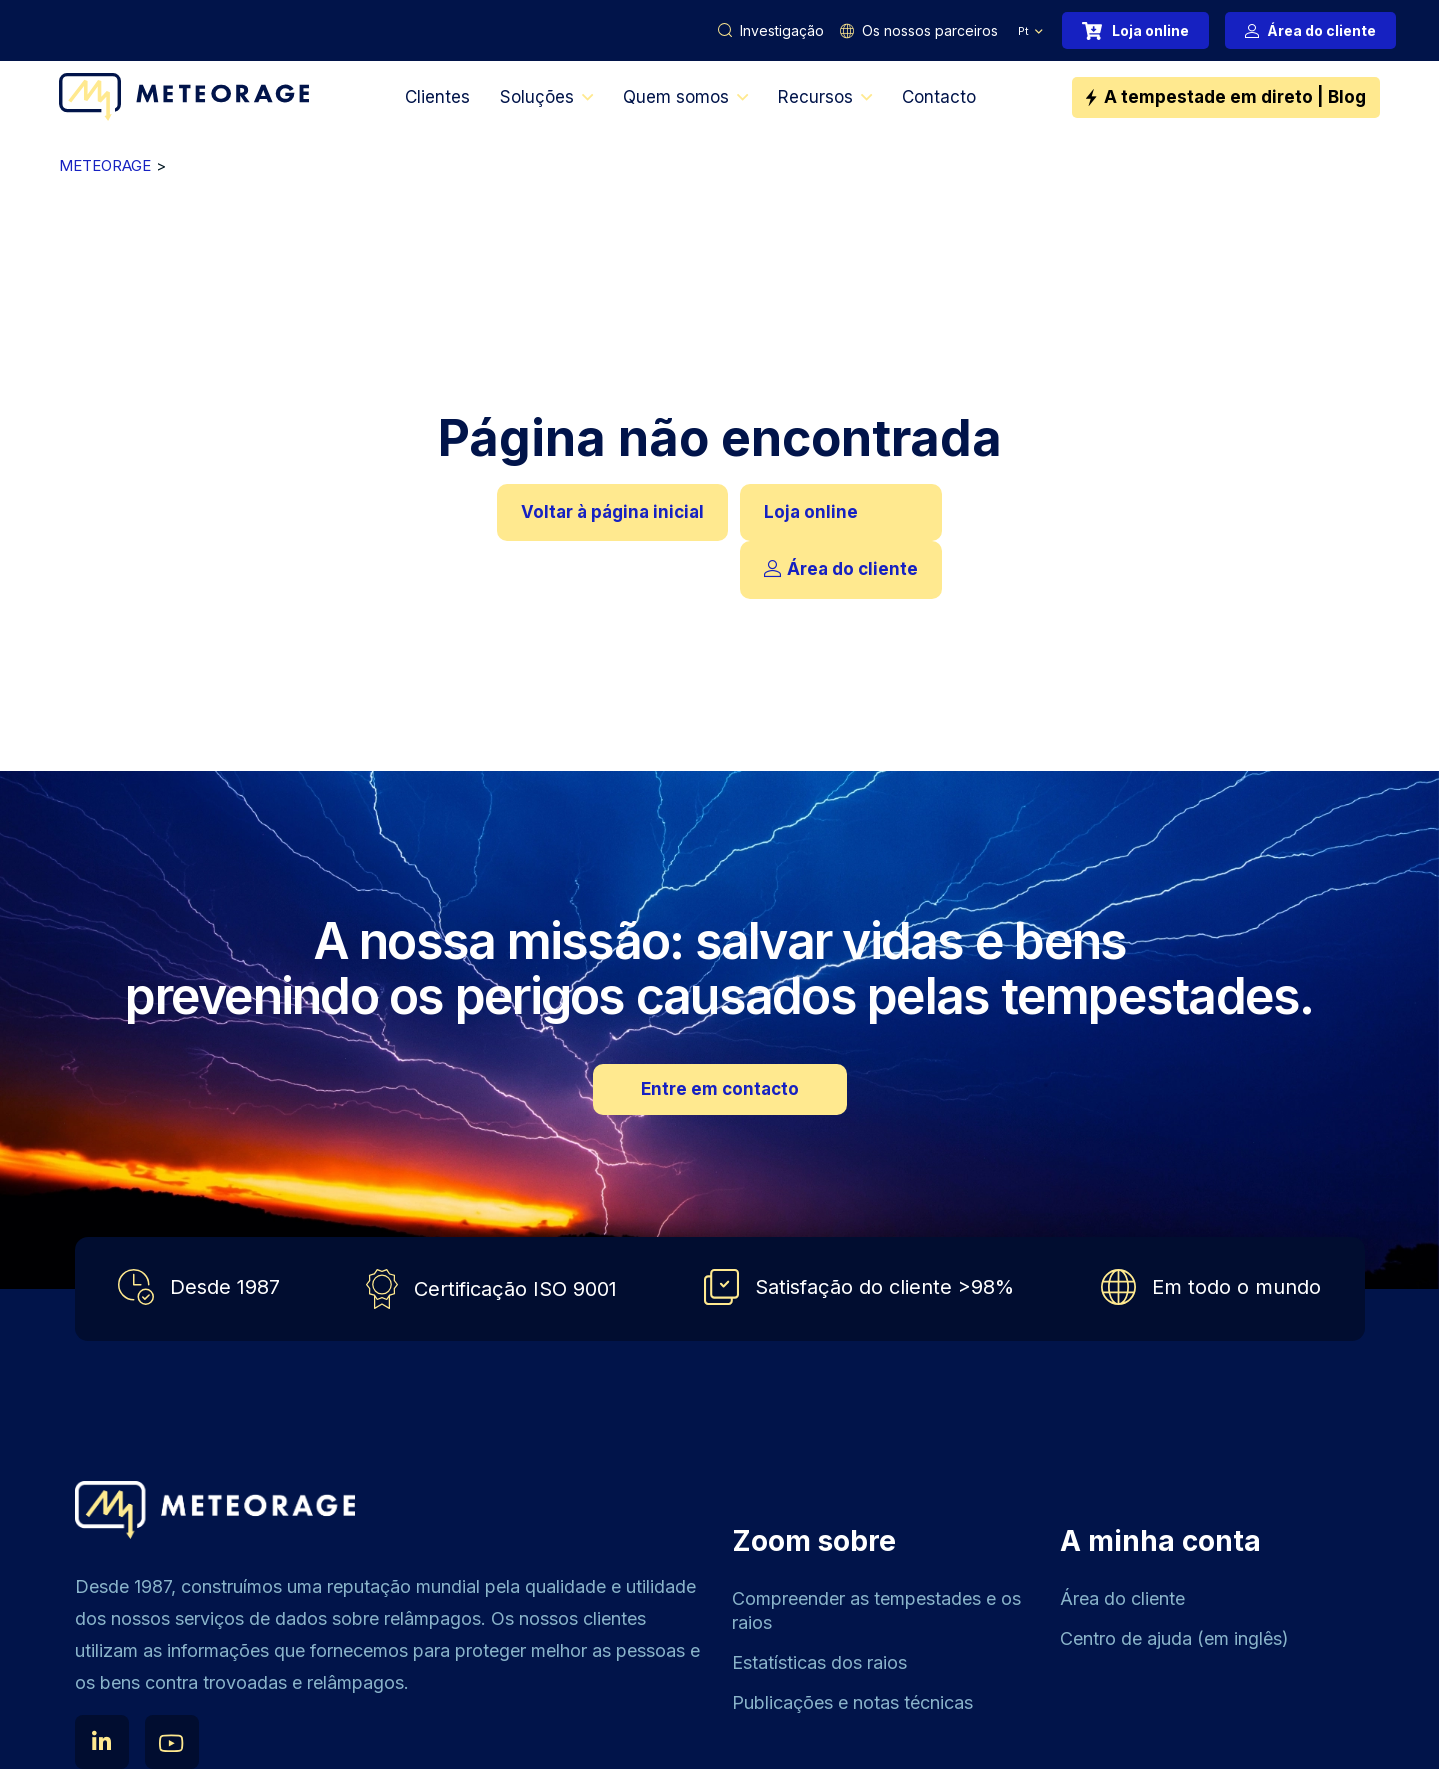 Image resolution: width=1439 pixels, height=1769 pixels. I want to click on Contacto, so click(939, 97).